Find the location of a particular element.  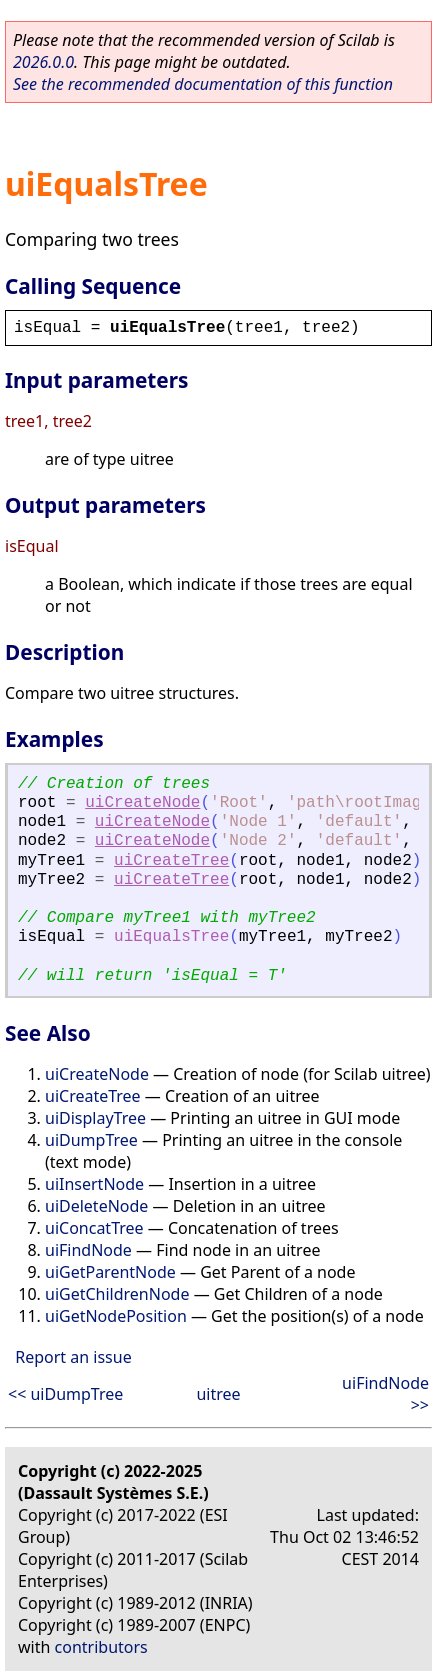

uiDisplayTree is located at coordinates (95, 1118).